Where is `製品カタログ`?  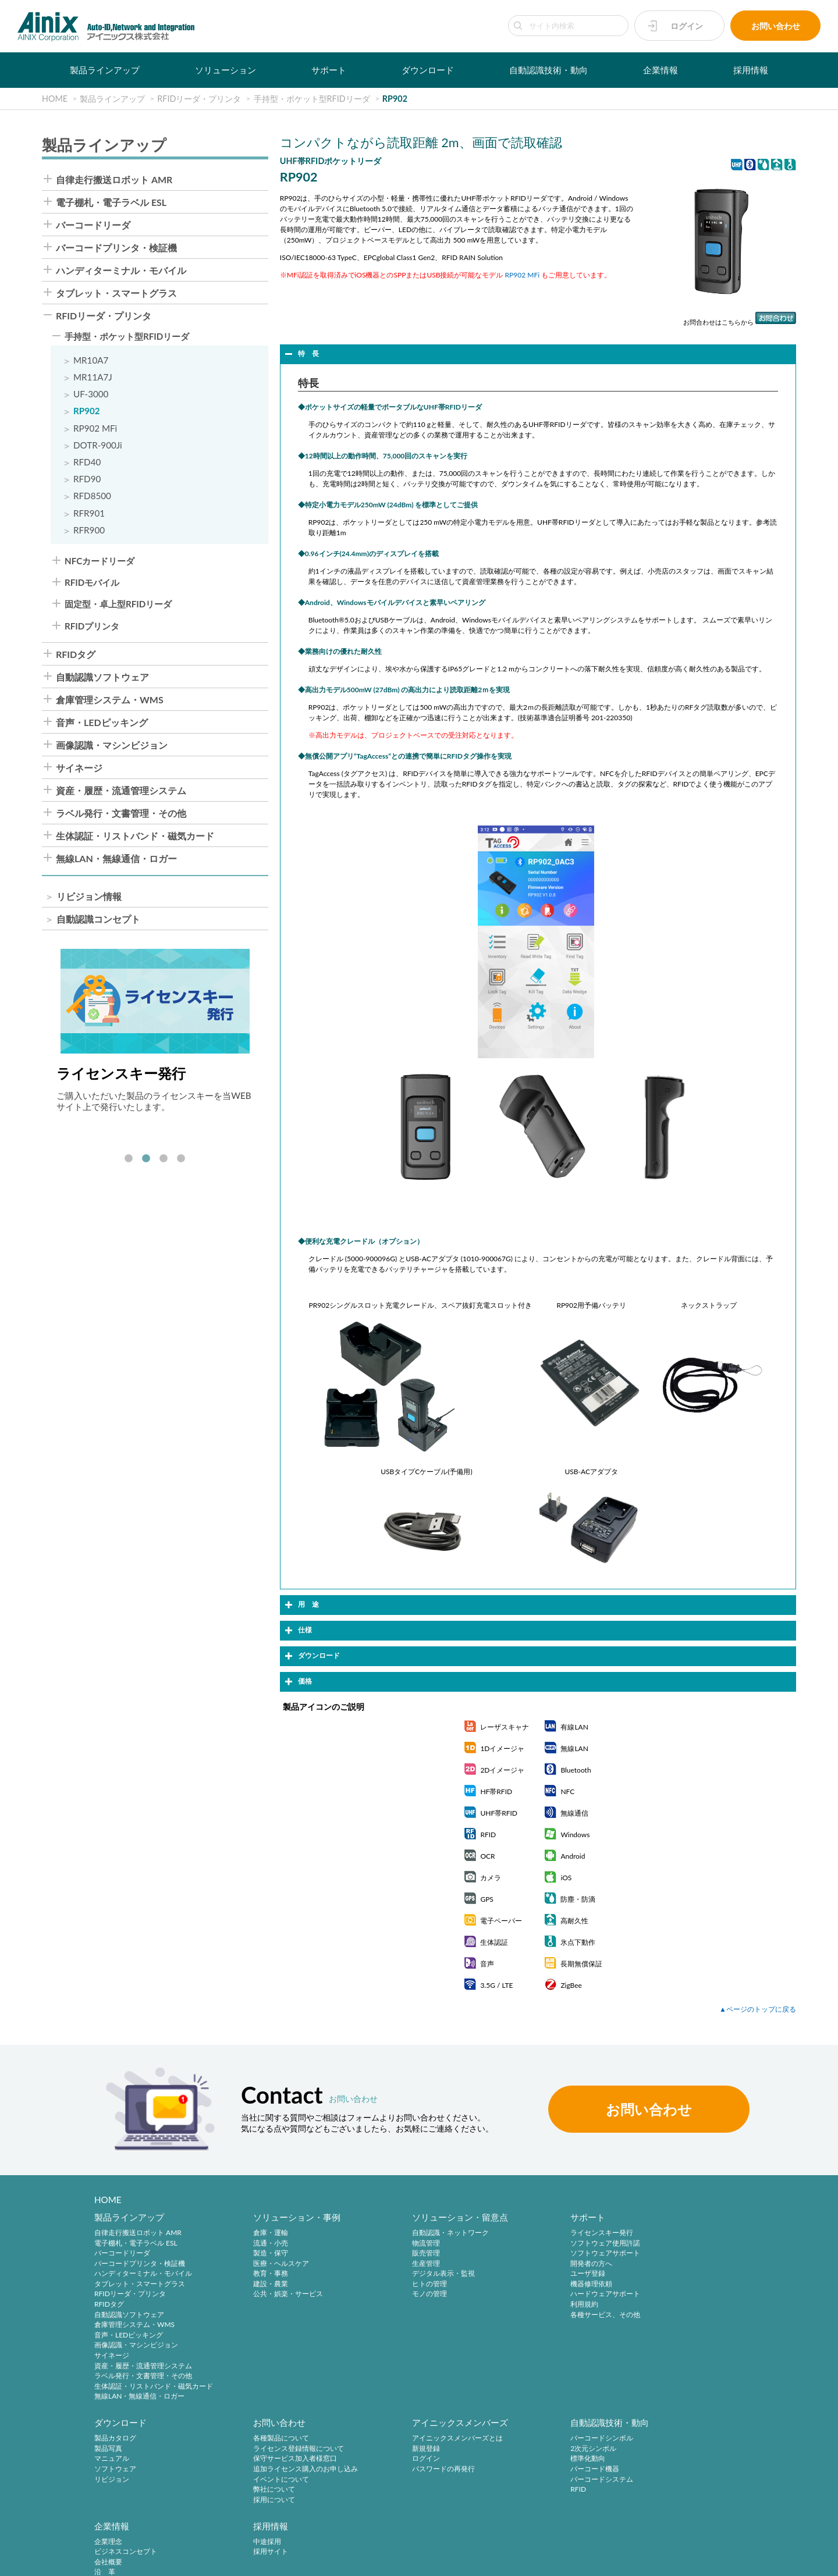 製品カタログ is located at coordinates (676, 2233).